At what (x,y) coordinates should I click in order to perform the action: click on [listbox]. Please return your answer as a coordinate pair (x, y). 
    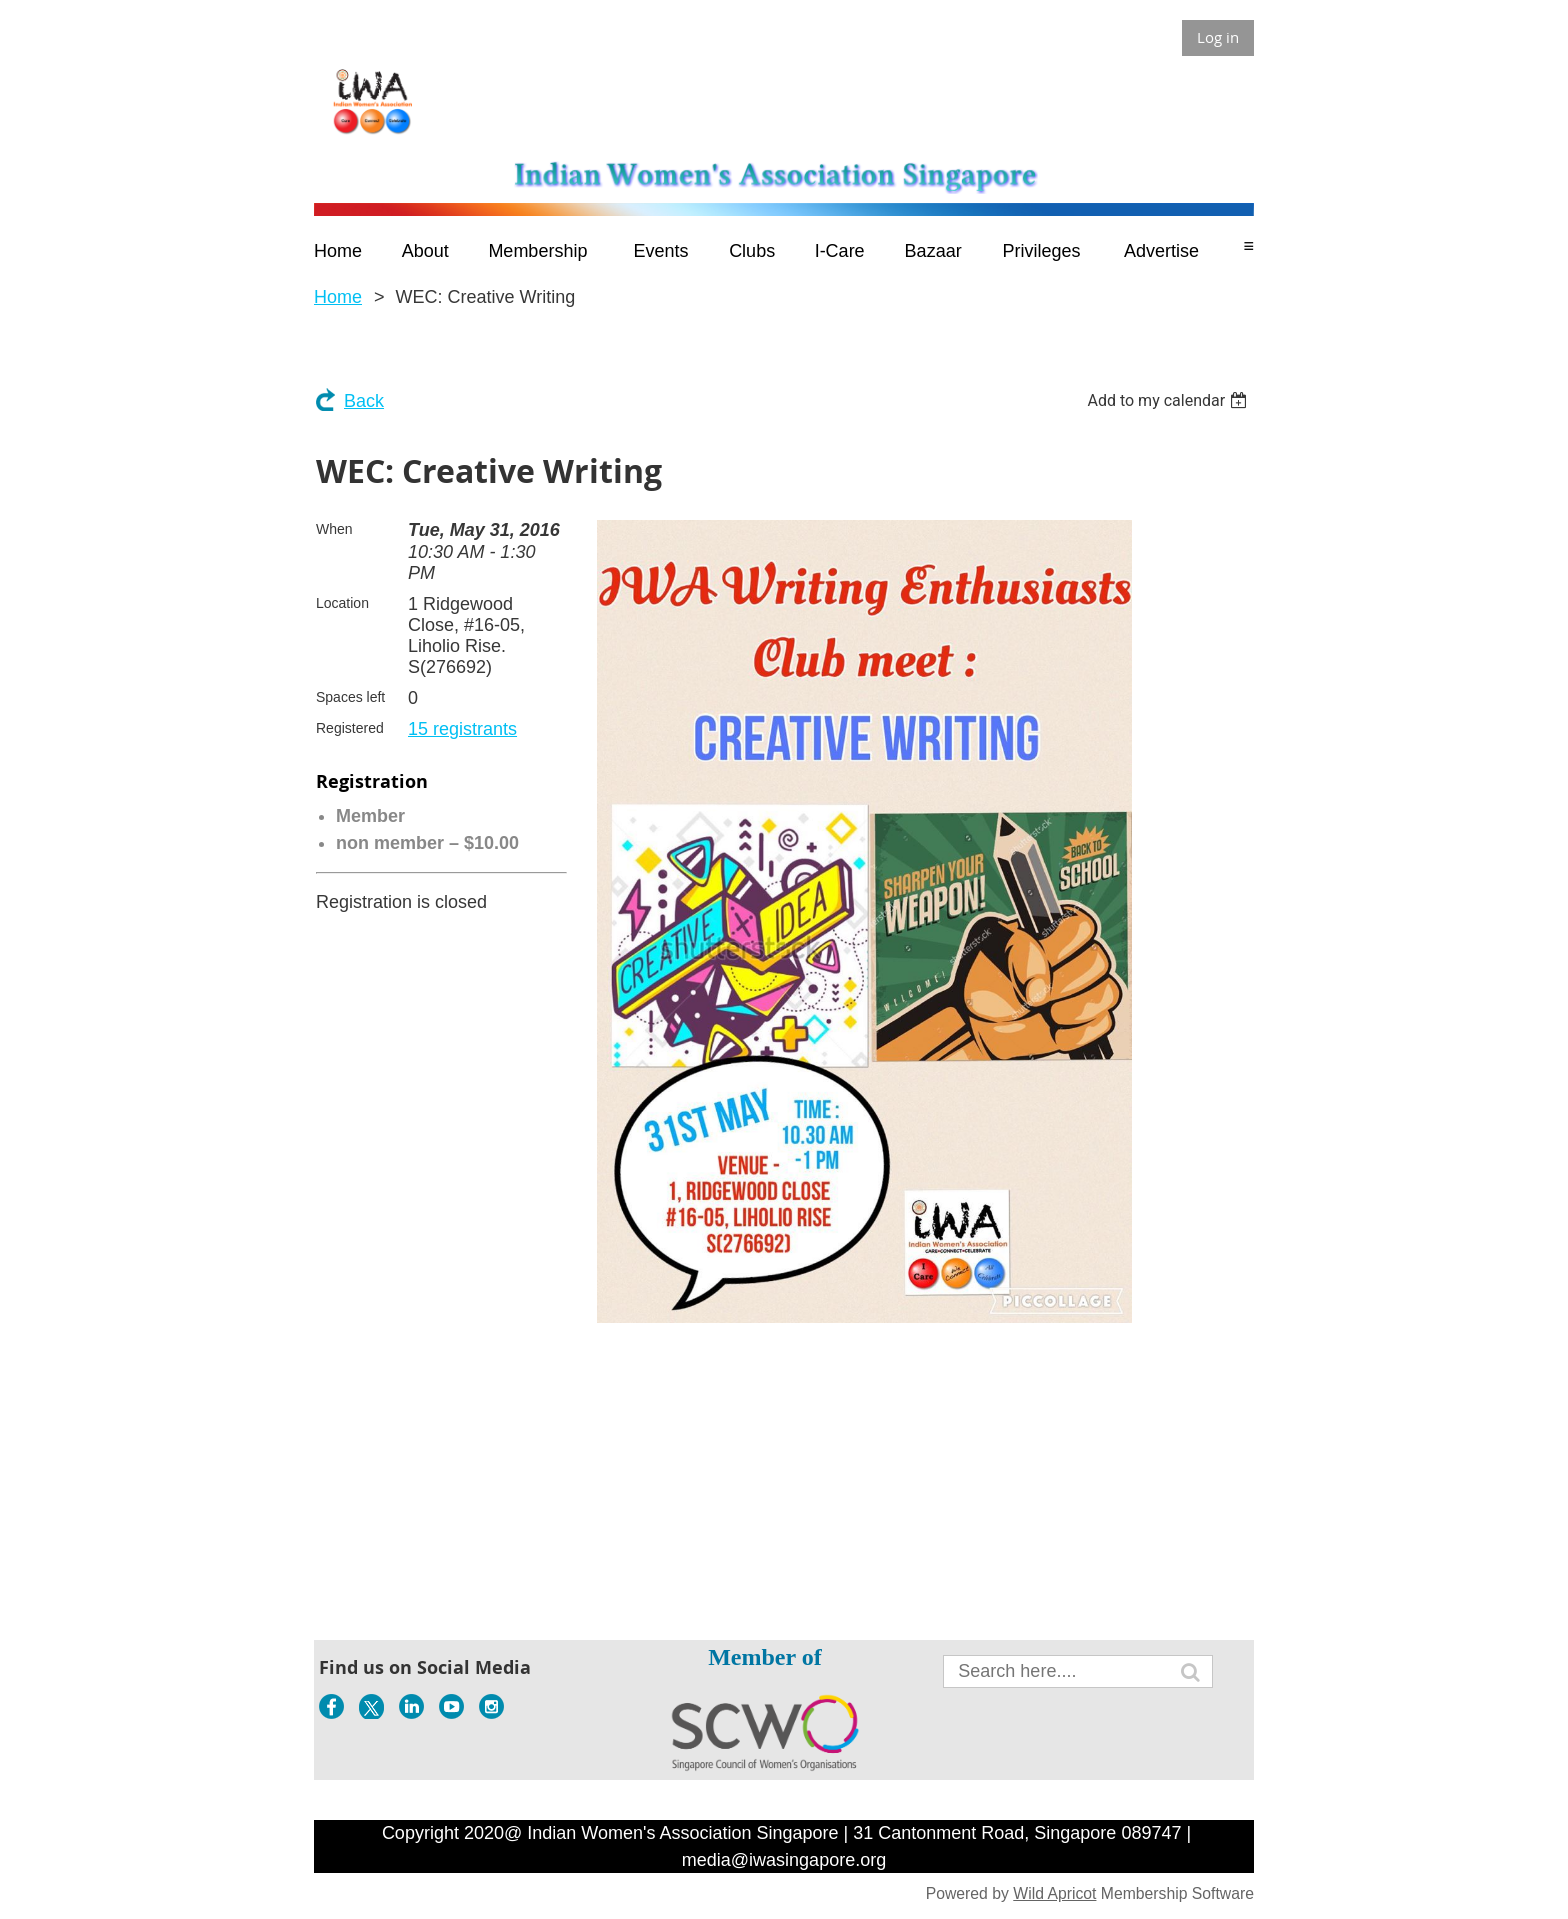
    Looking at the image, I should click on (1169, 400).